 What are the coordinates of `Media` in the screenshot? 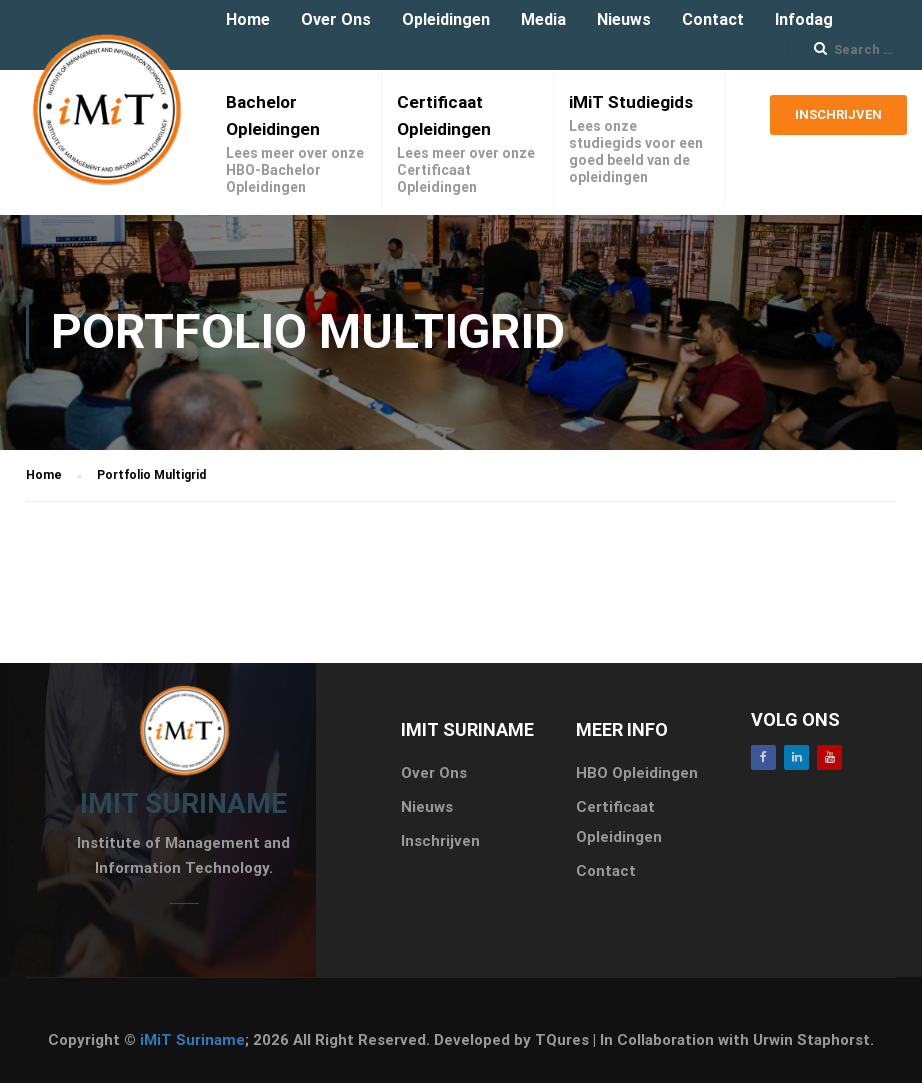 It's located at (543, 19).